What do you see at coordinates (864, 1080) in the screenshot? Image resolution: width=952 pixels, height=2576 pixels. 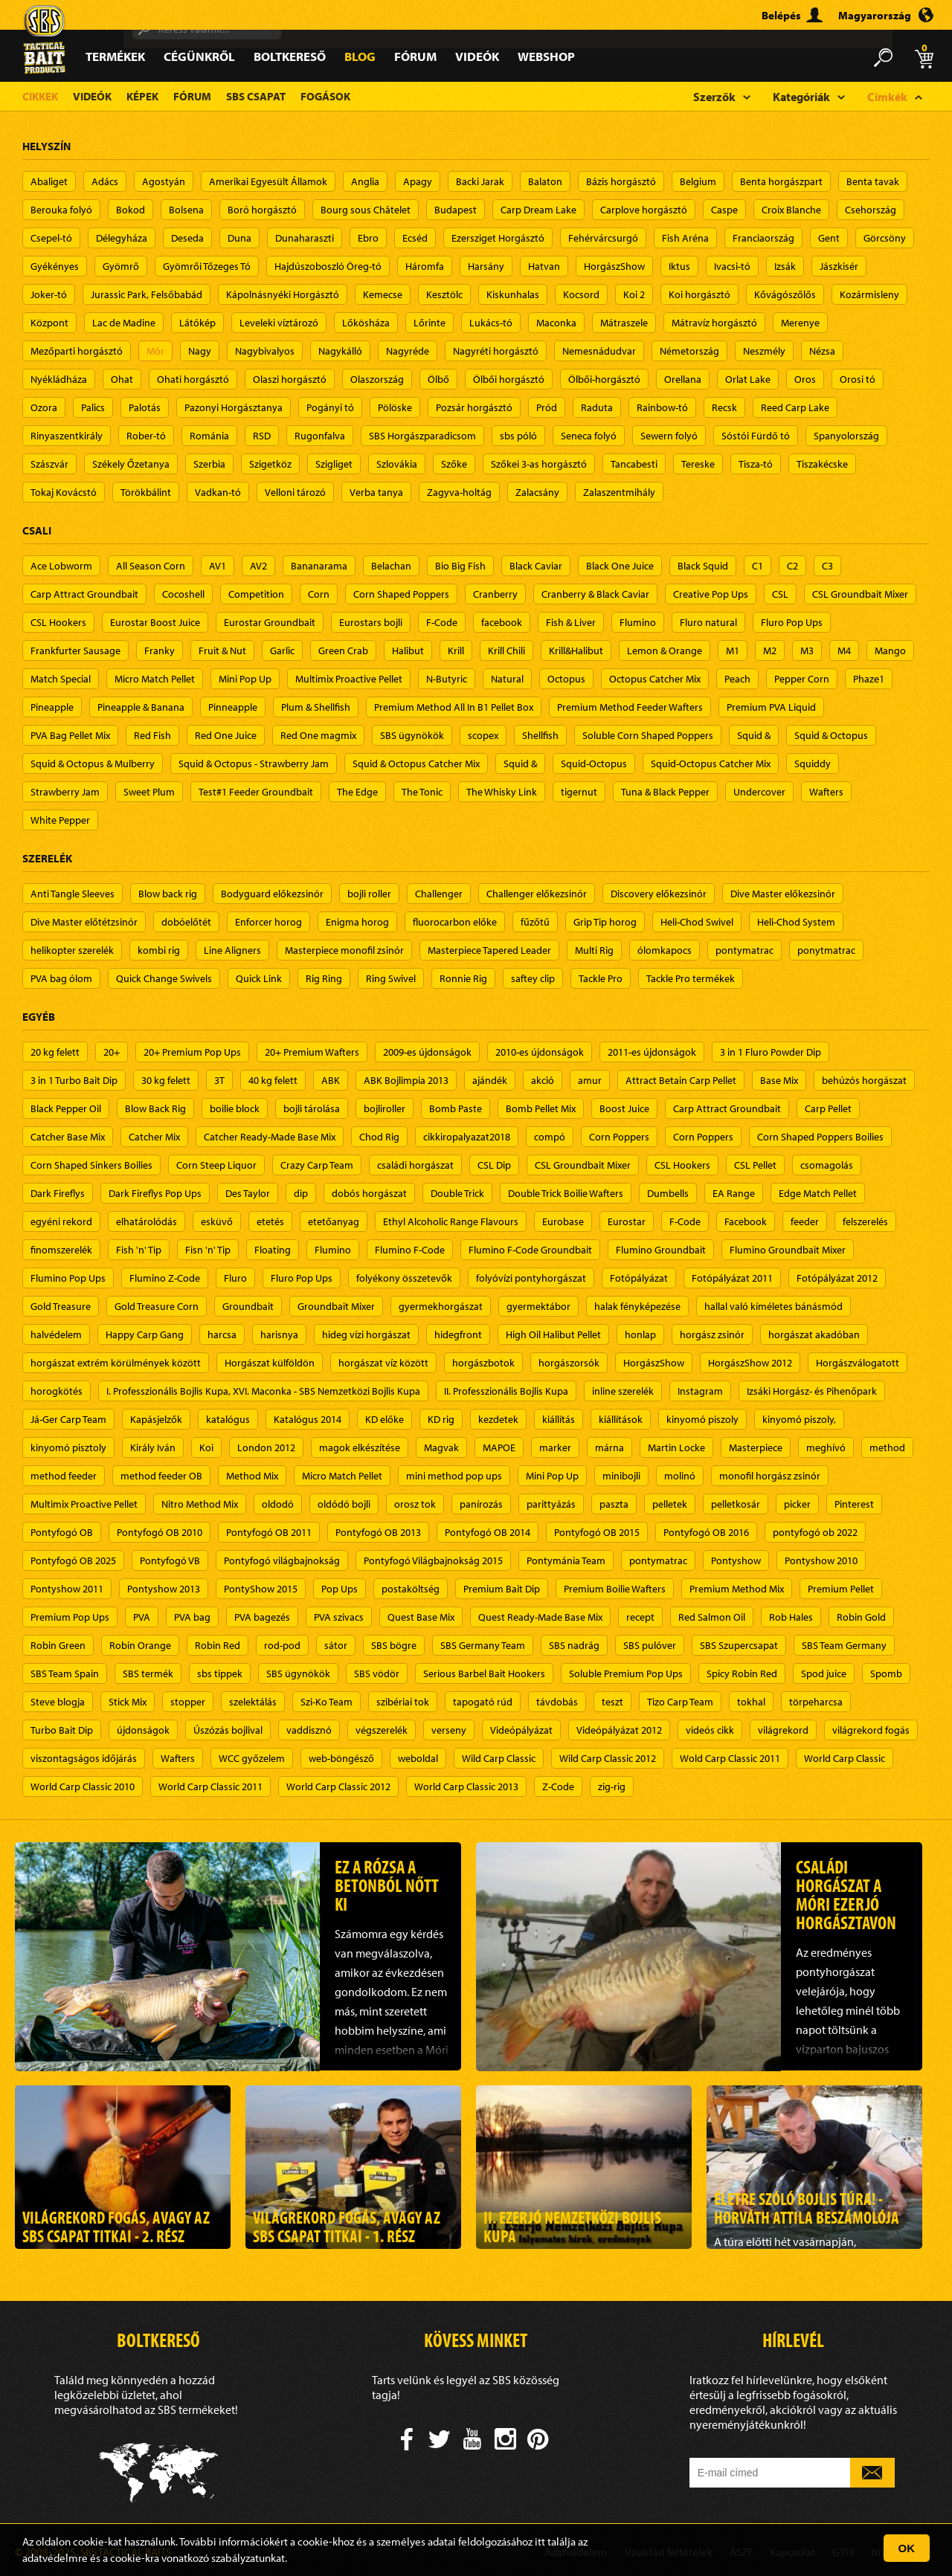 I see `behúzós horgászat` at bounding box center [864, 1080].